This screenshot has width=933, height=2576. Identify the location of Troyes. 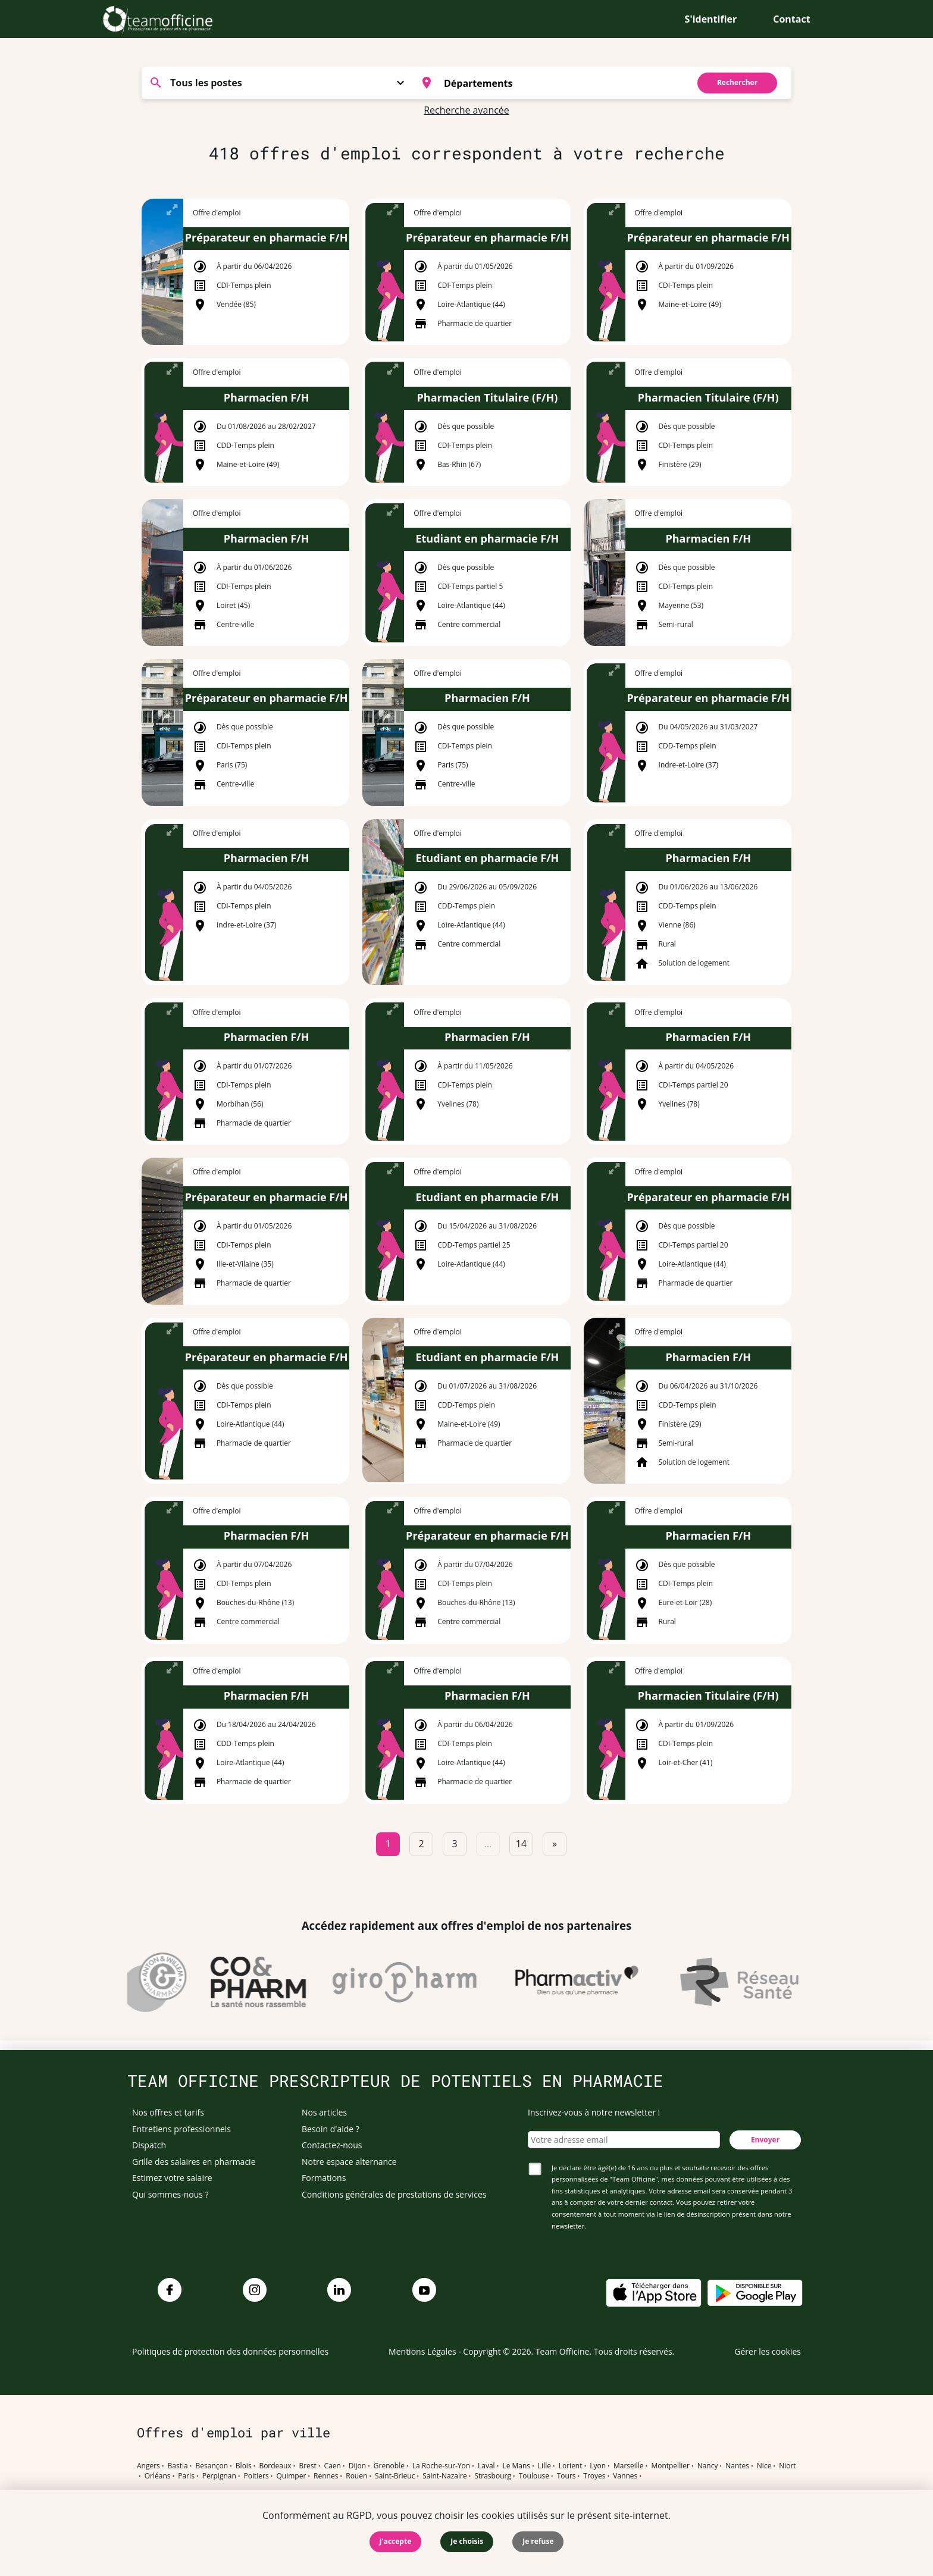
(594, 2476).